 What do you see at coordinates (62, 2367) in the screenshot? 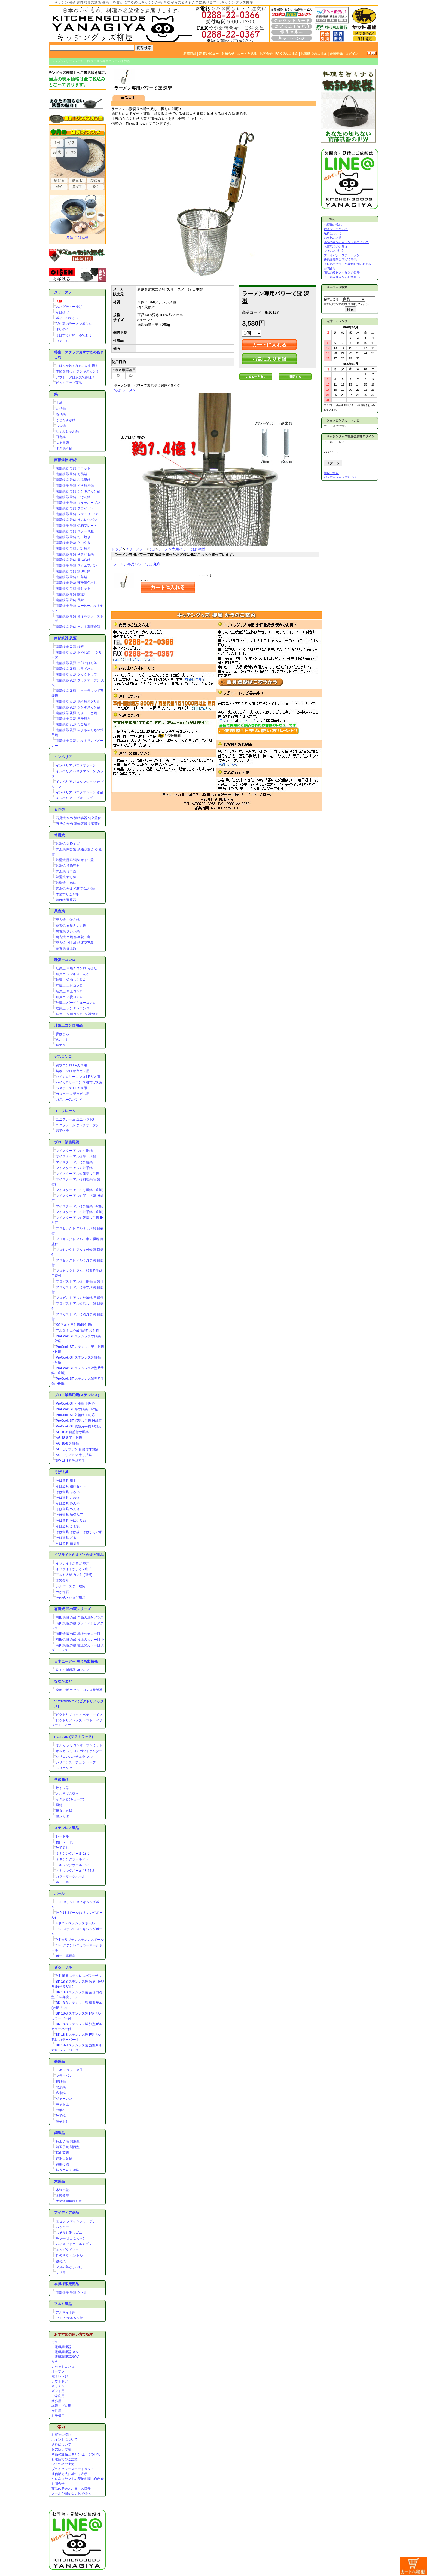
I see `カセットコンロ` at bounding box center [62, 2367].